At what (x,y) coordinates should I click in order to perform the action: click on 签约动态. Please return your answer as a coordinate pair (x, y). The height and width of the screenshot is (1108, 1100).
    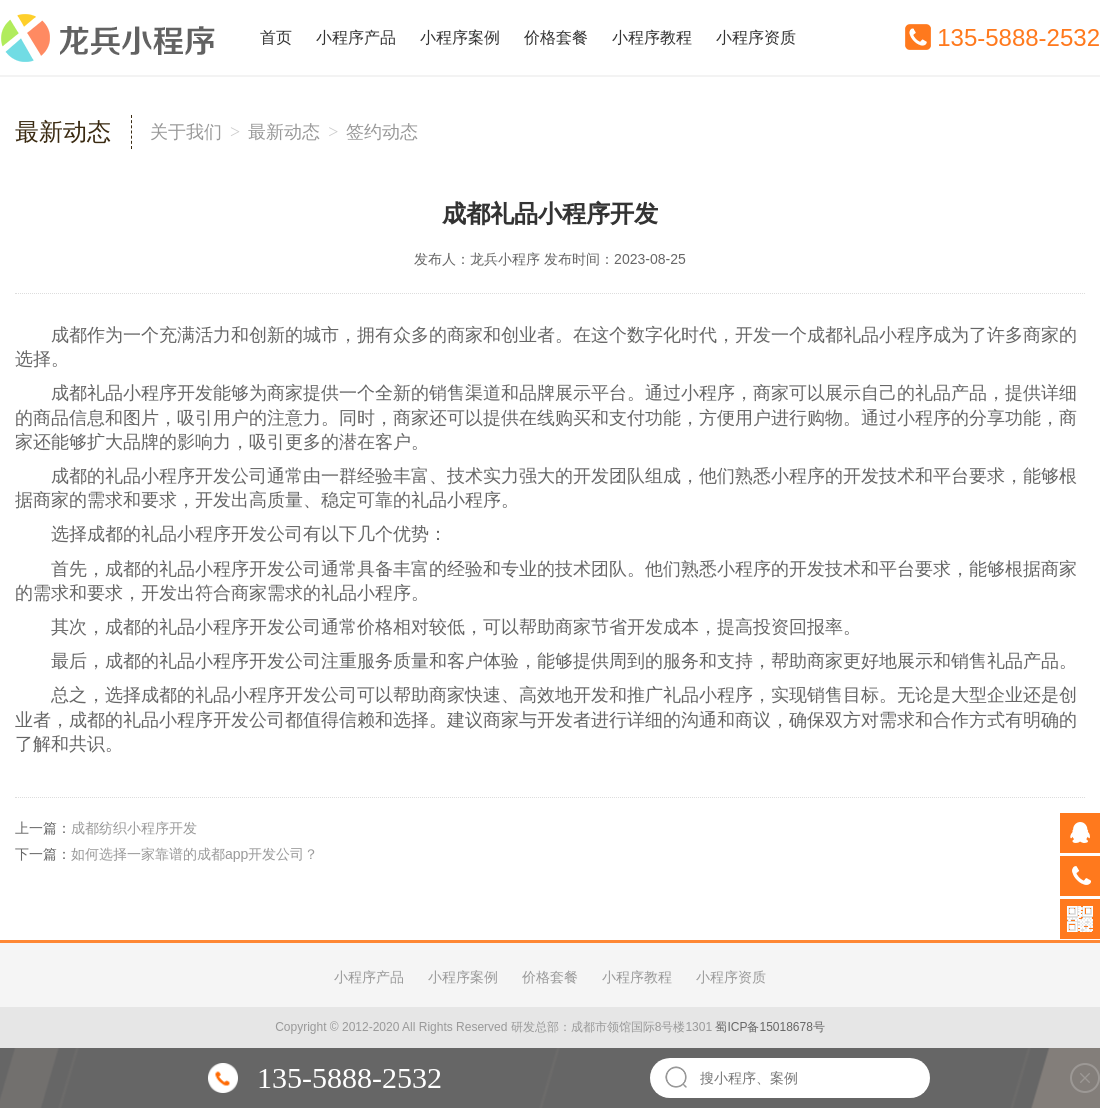
    Looking at the image, I should click on (382, 132).